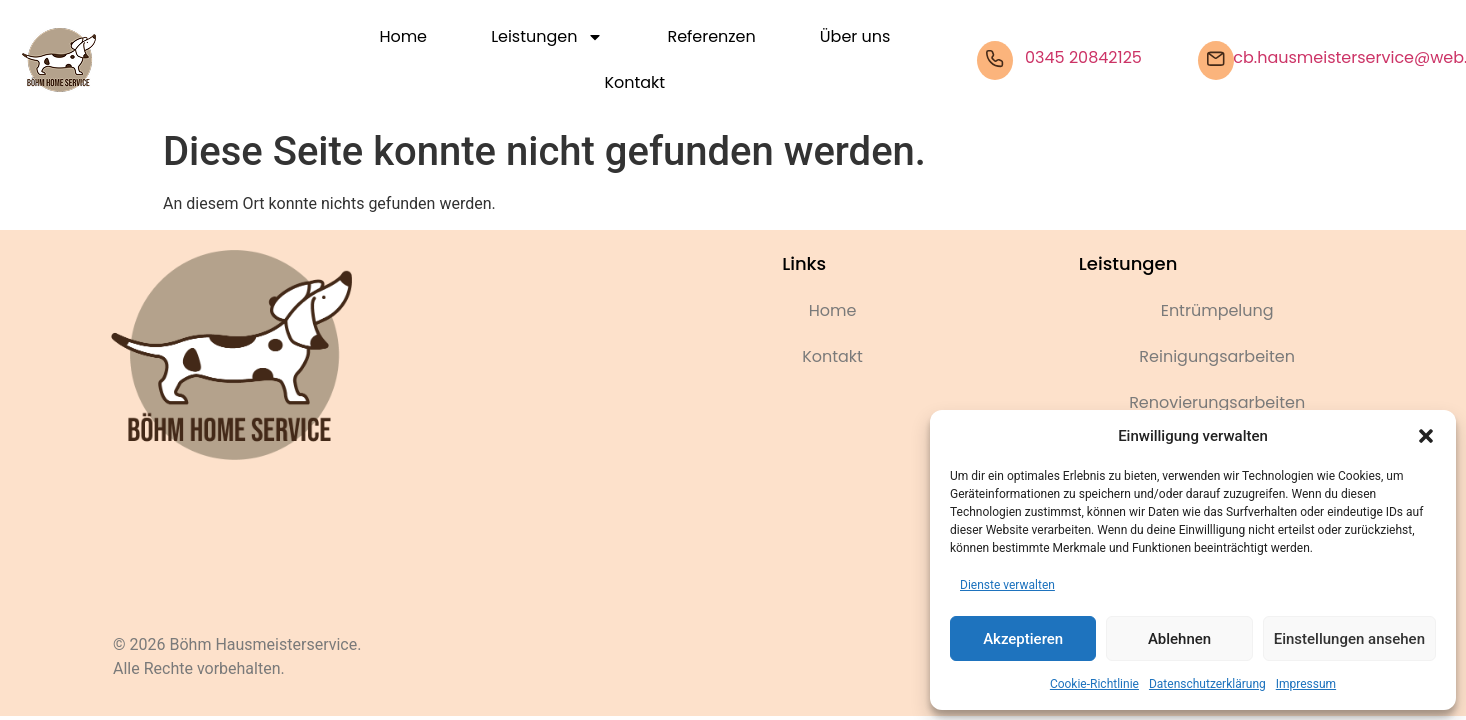 This screenshot has height=720, width=1466. I want to click on Kontakt, so click(635, 82).